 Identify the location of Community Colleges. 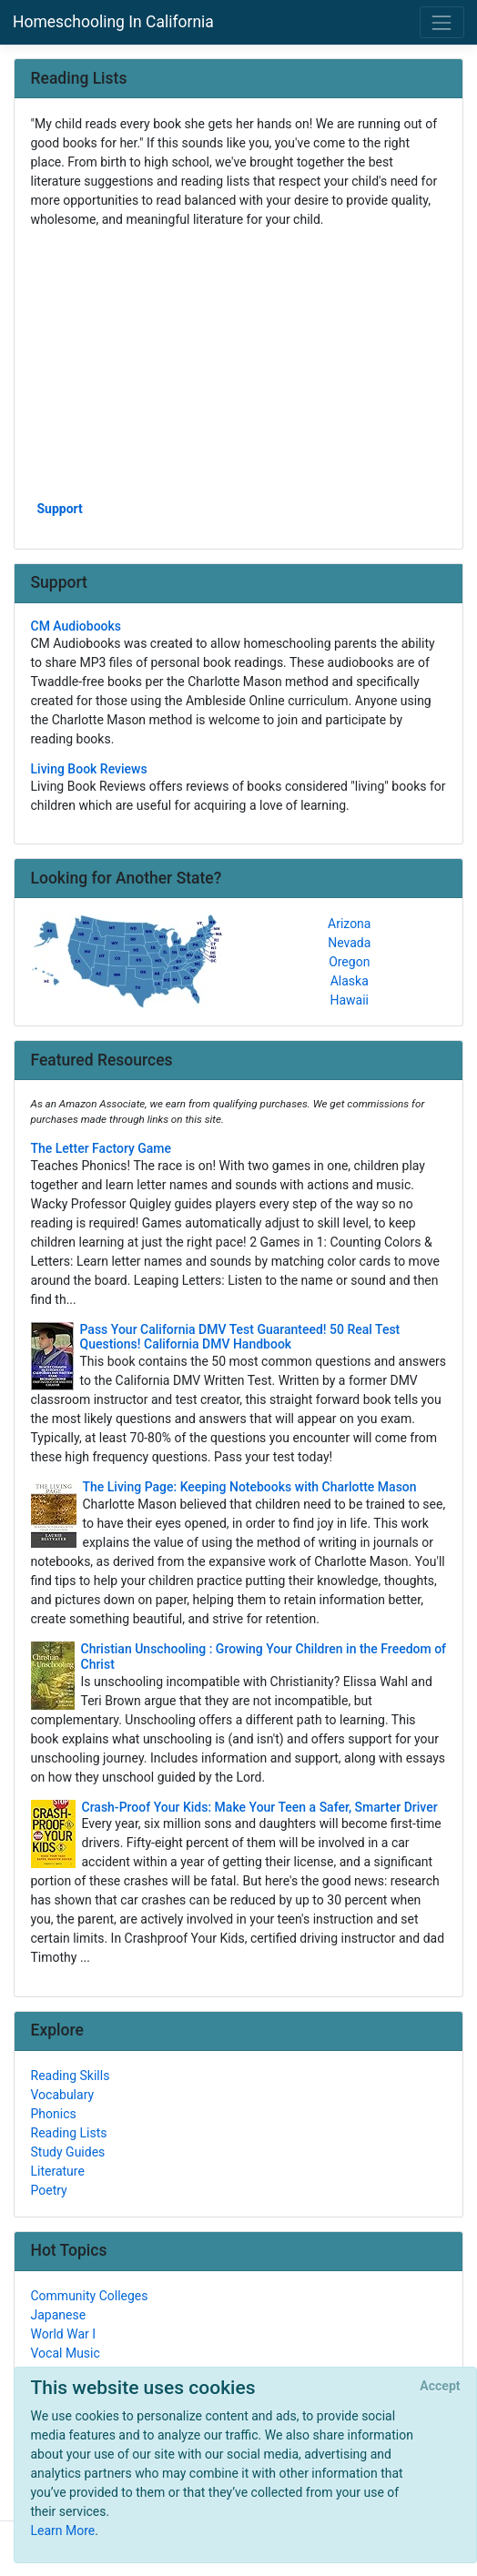
(89, 2295).